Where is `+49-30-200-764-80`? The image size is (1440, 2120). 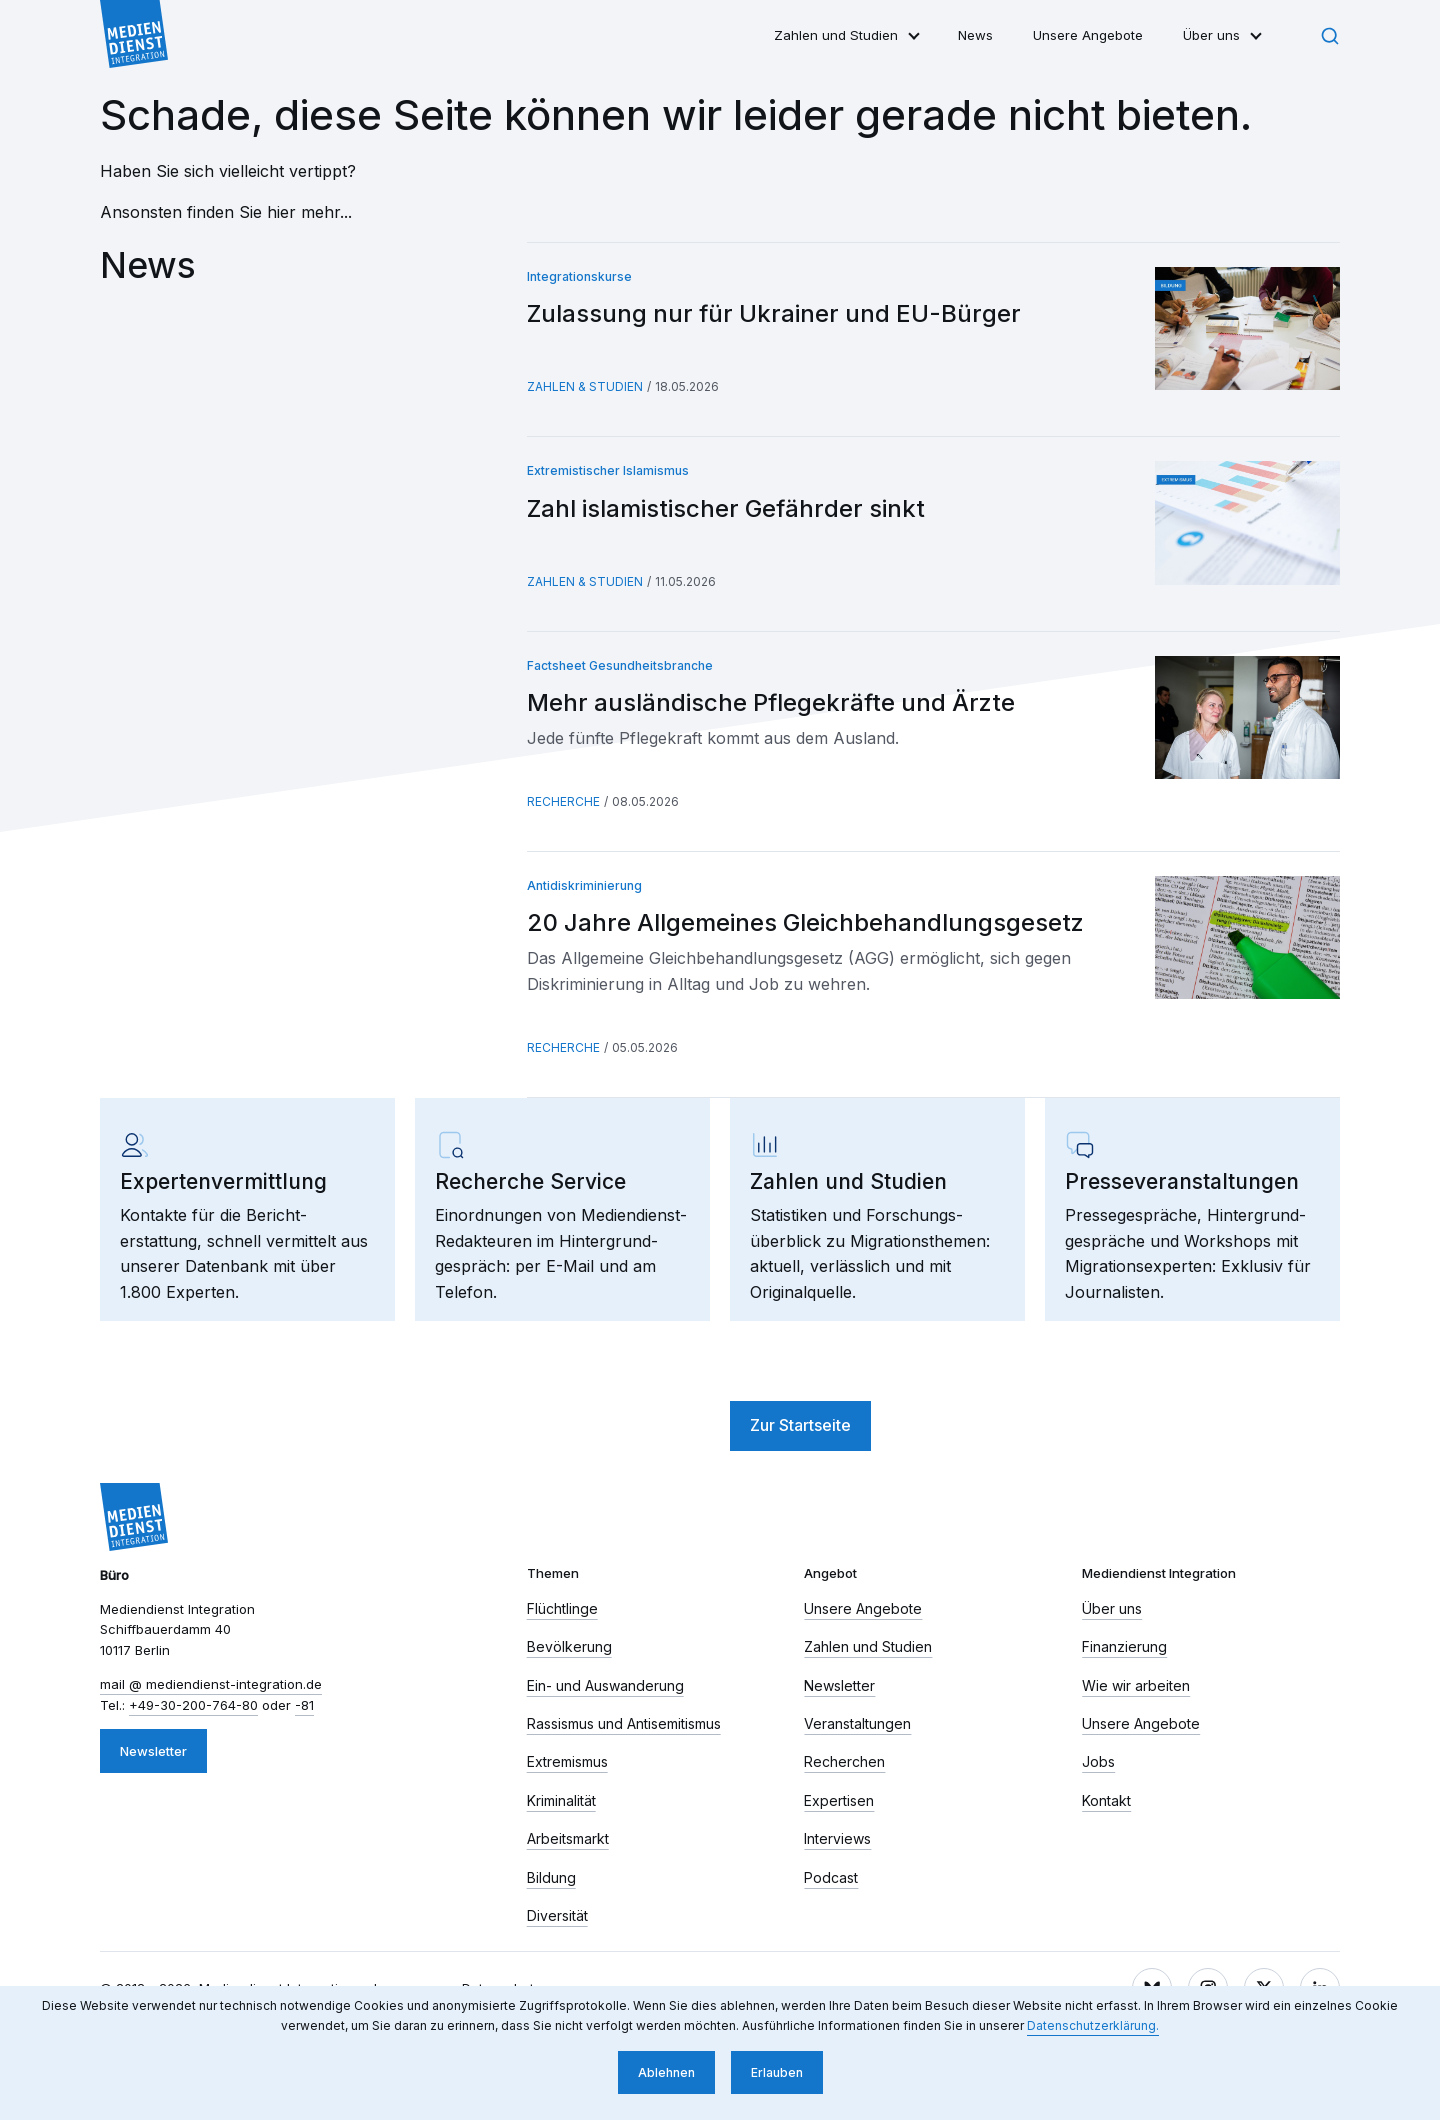
+49-30-200-764-80 is located at coordinates (193, 1705).